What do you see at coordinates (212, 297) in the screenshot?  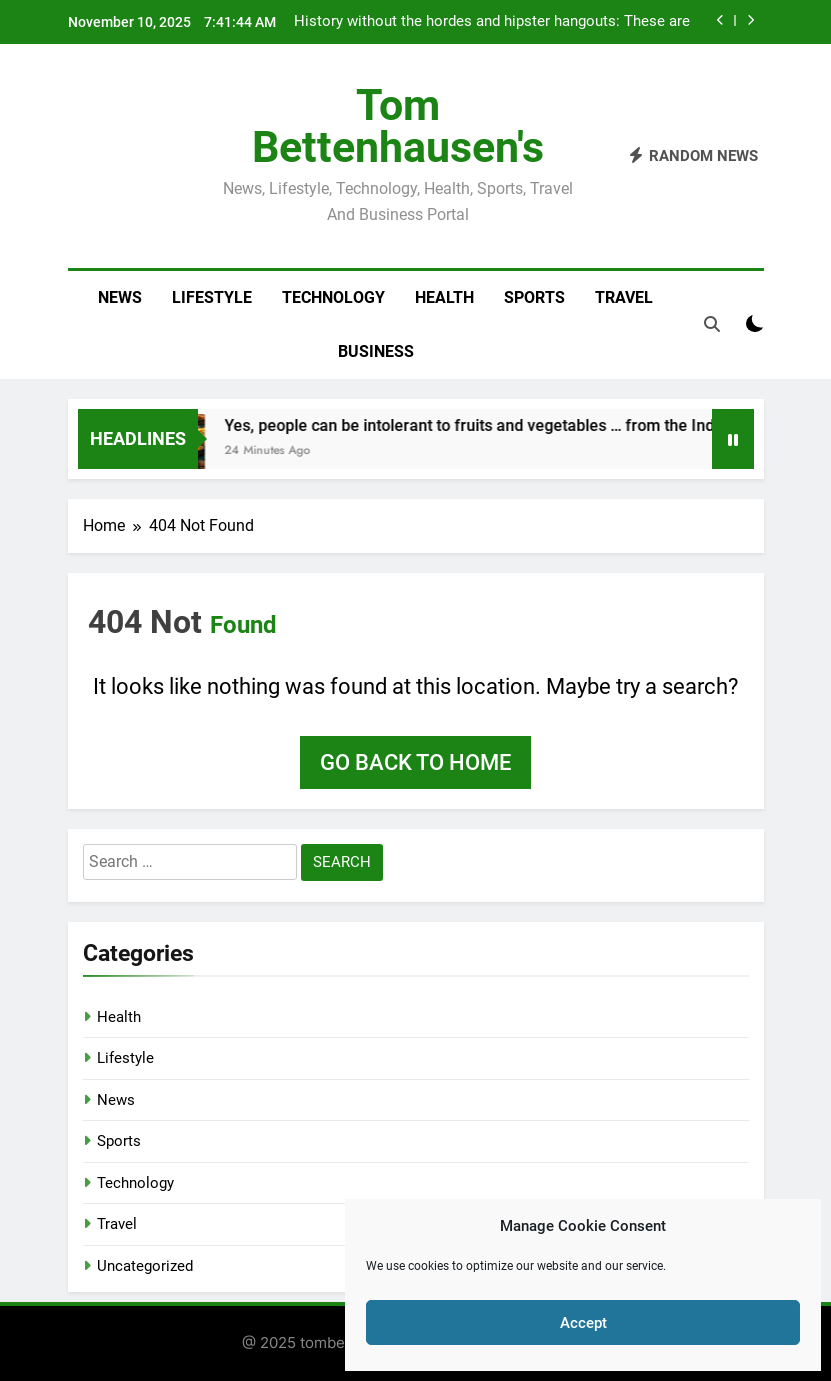 I see `Lifestyle` at bounding box center [212, 297].